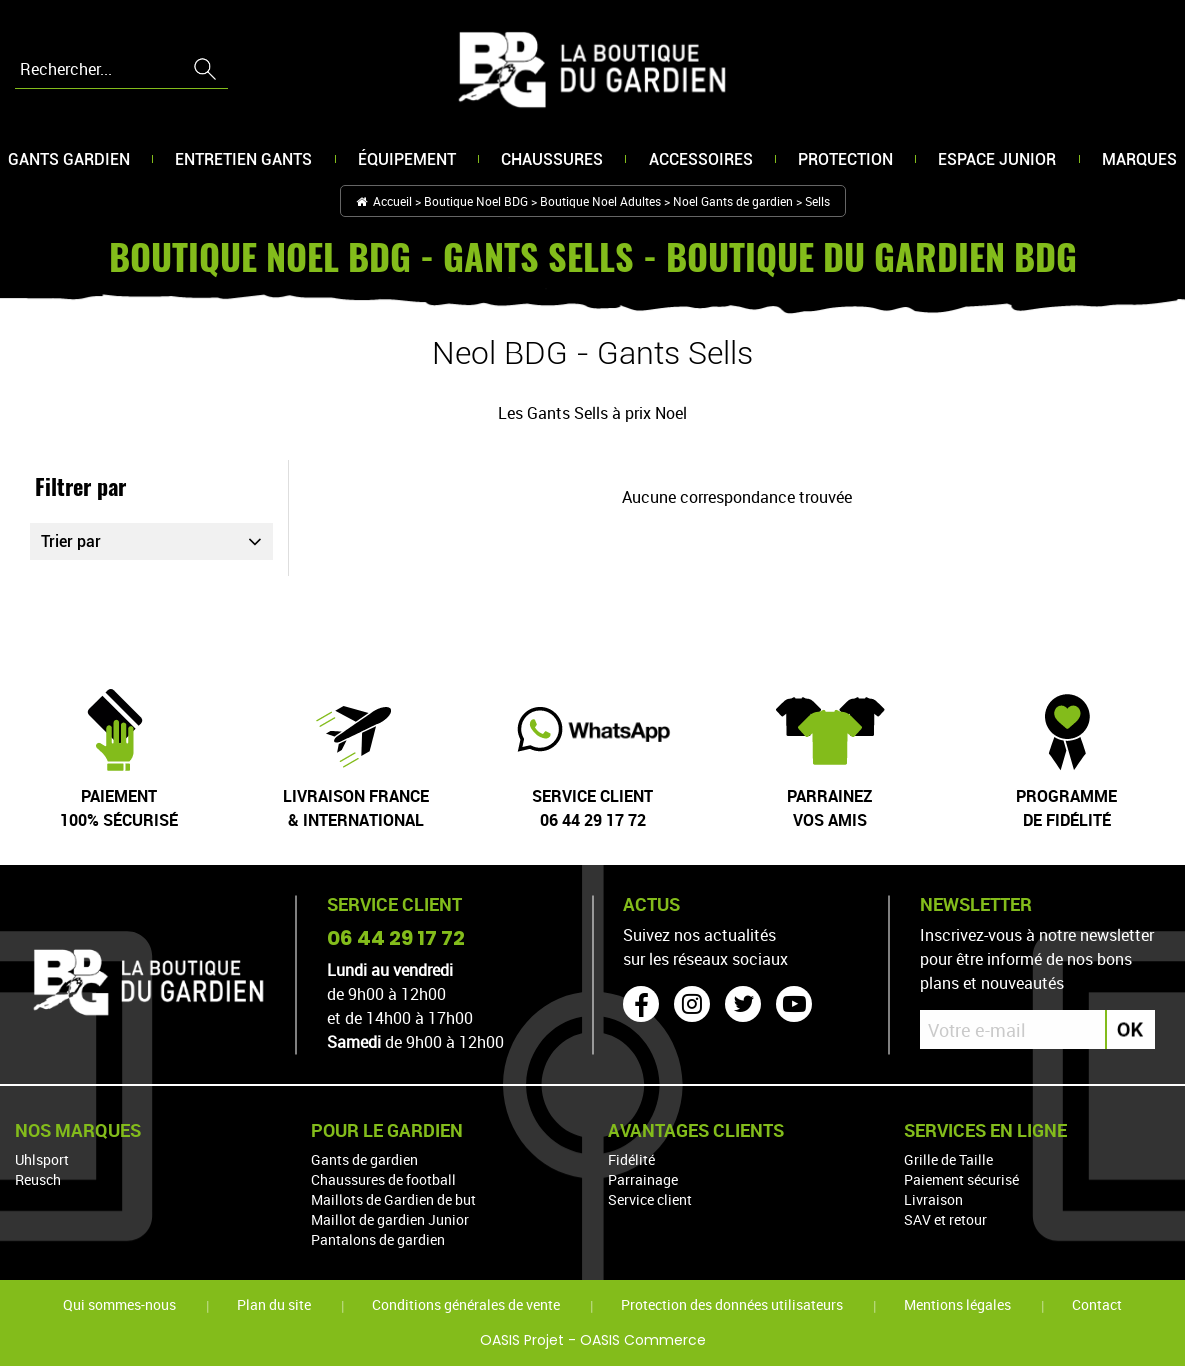 Image resolution: width=1185 pixels, height=1366 pixels. Describe the element at coordinates (845, 161) in the screenshot. I see `Protection` at that location.